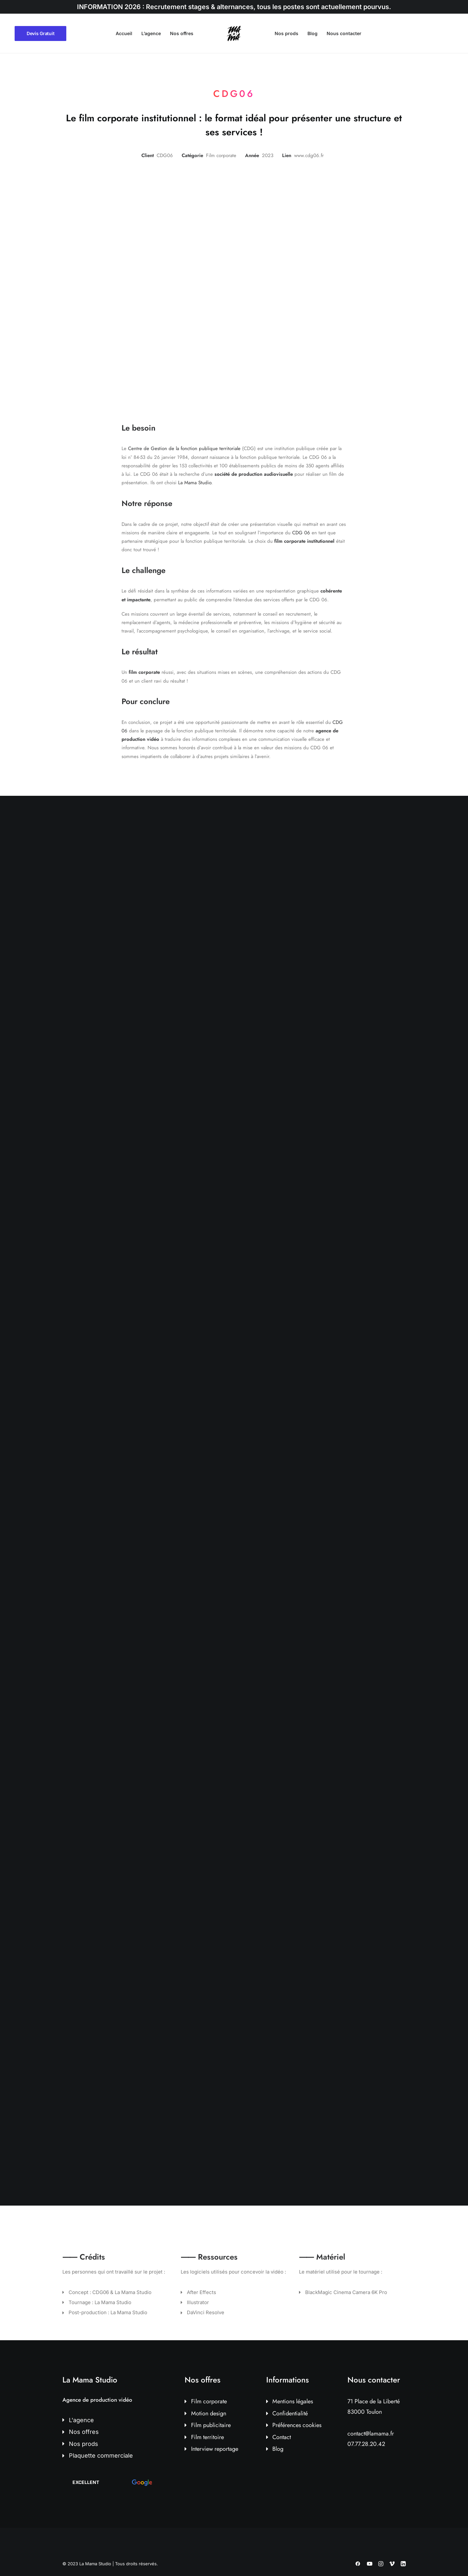 This screenshot has height=2576, width=468. What do you see at coordinates (281, 2437) in the screenshot?
I see `Contact` at bounding box center [281, 2437].